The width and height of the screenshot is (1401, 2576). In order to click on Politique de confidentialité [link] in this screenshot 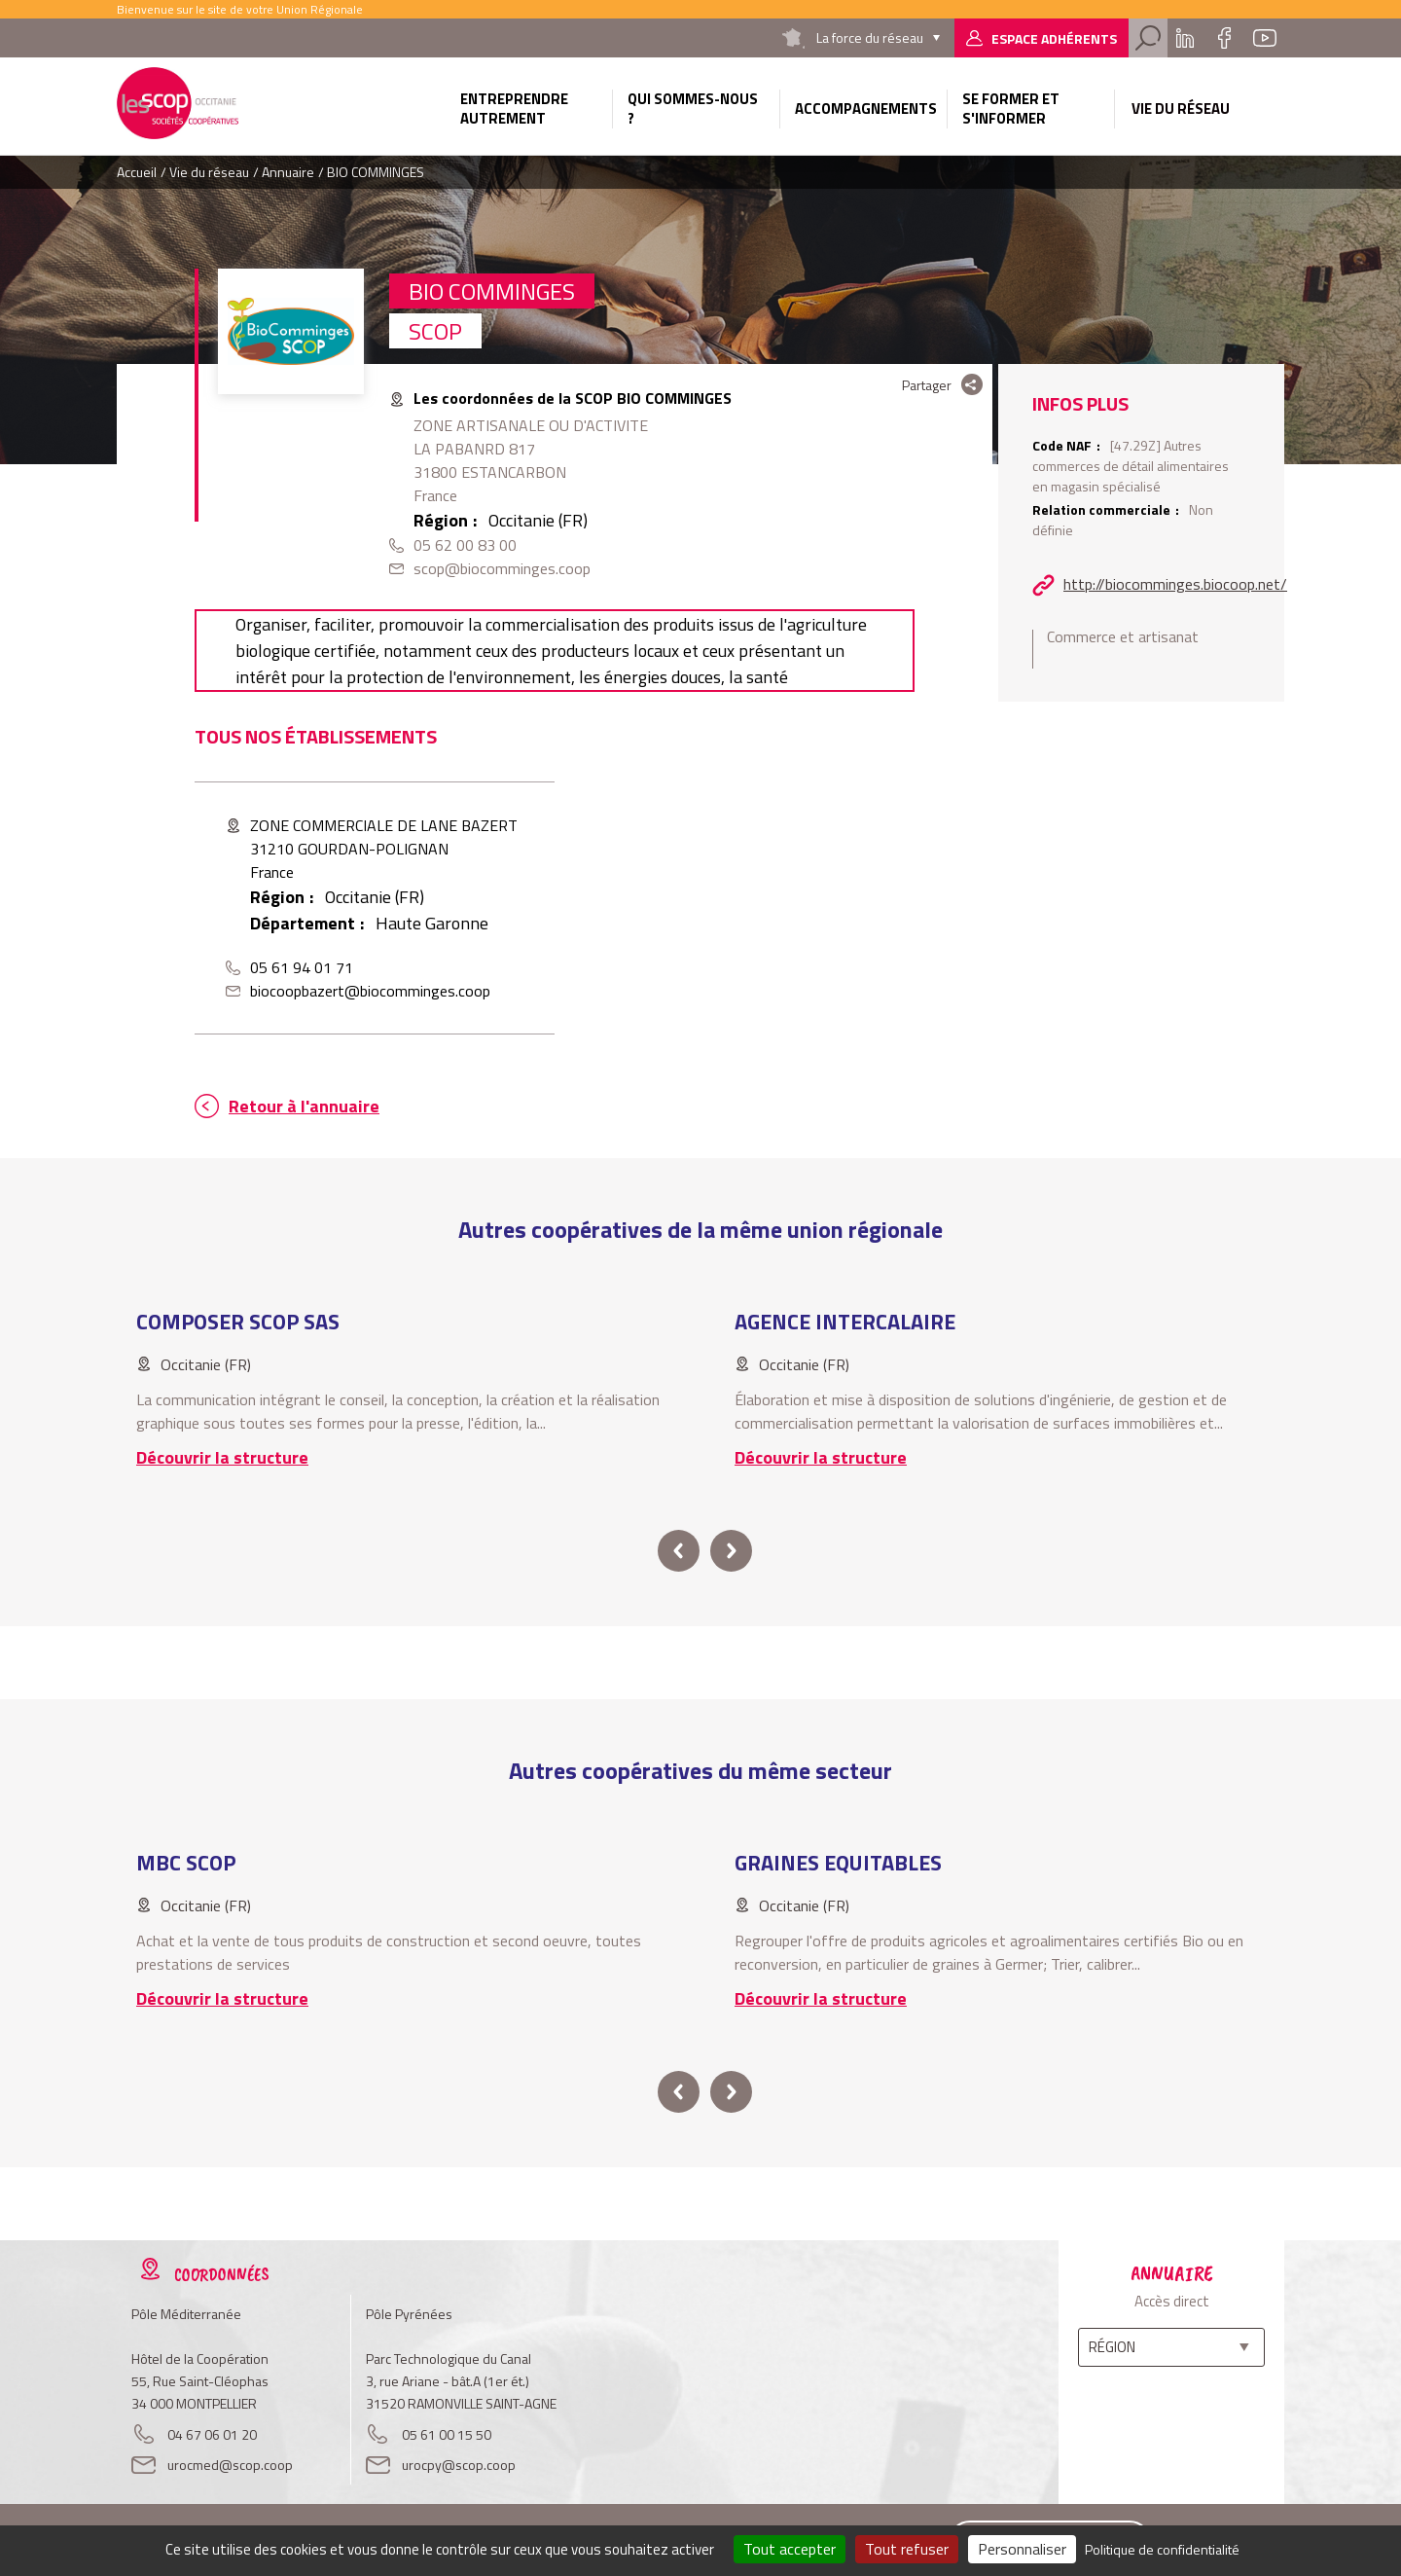, I will do `click(1162, 2549)`.